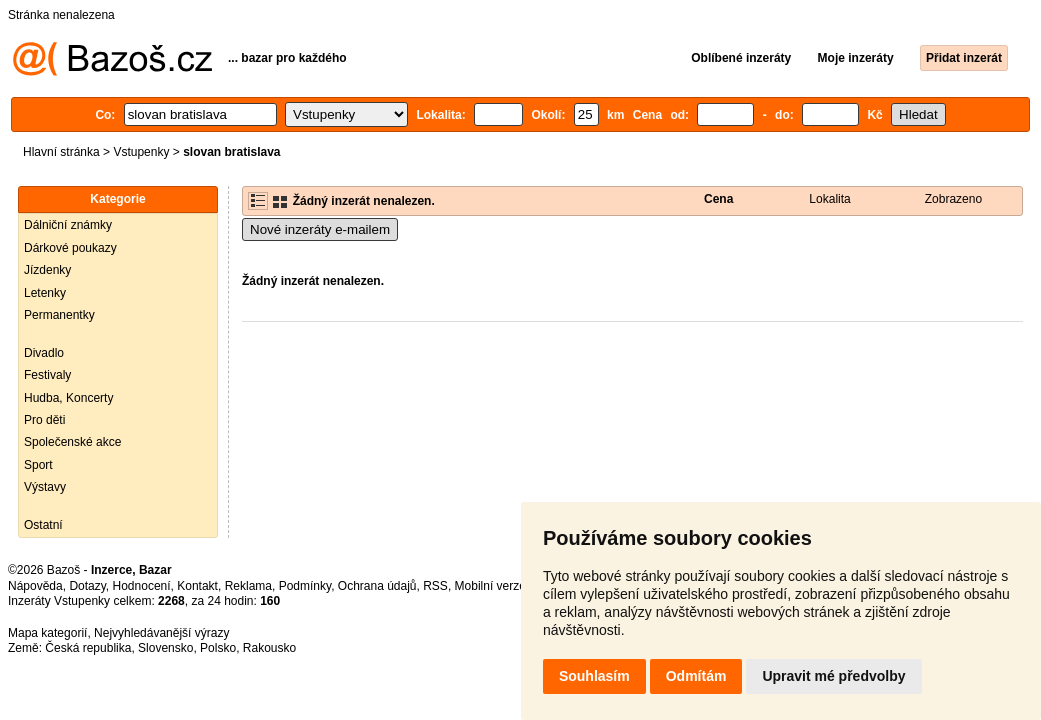  Describe the element at coordinates (59, 315) in the screenshot. I see `Permanentky` at that location.